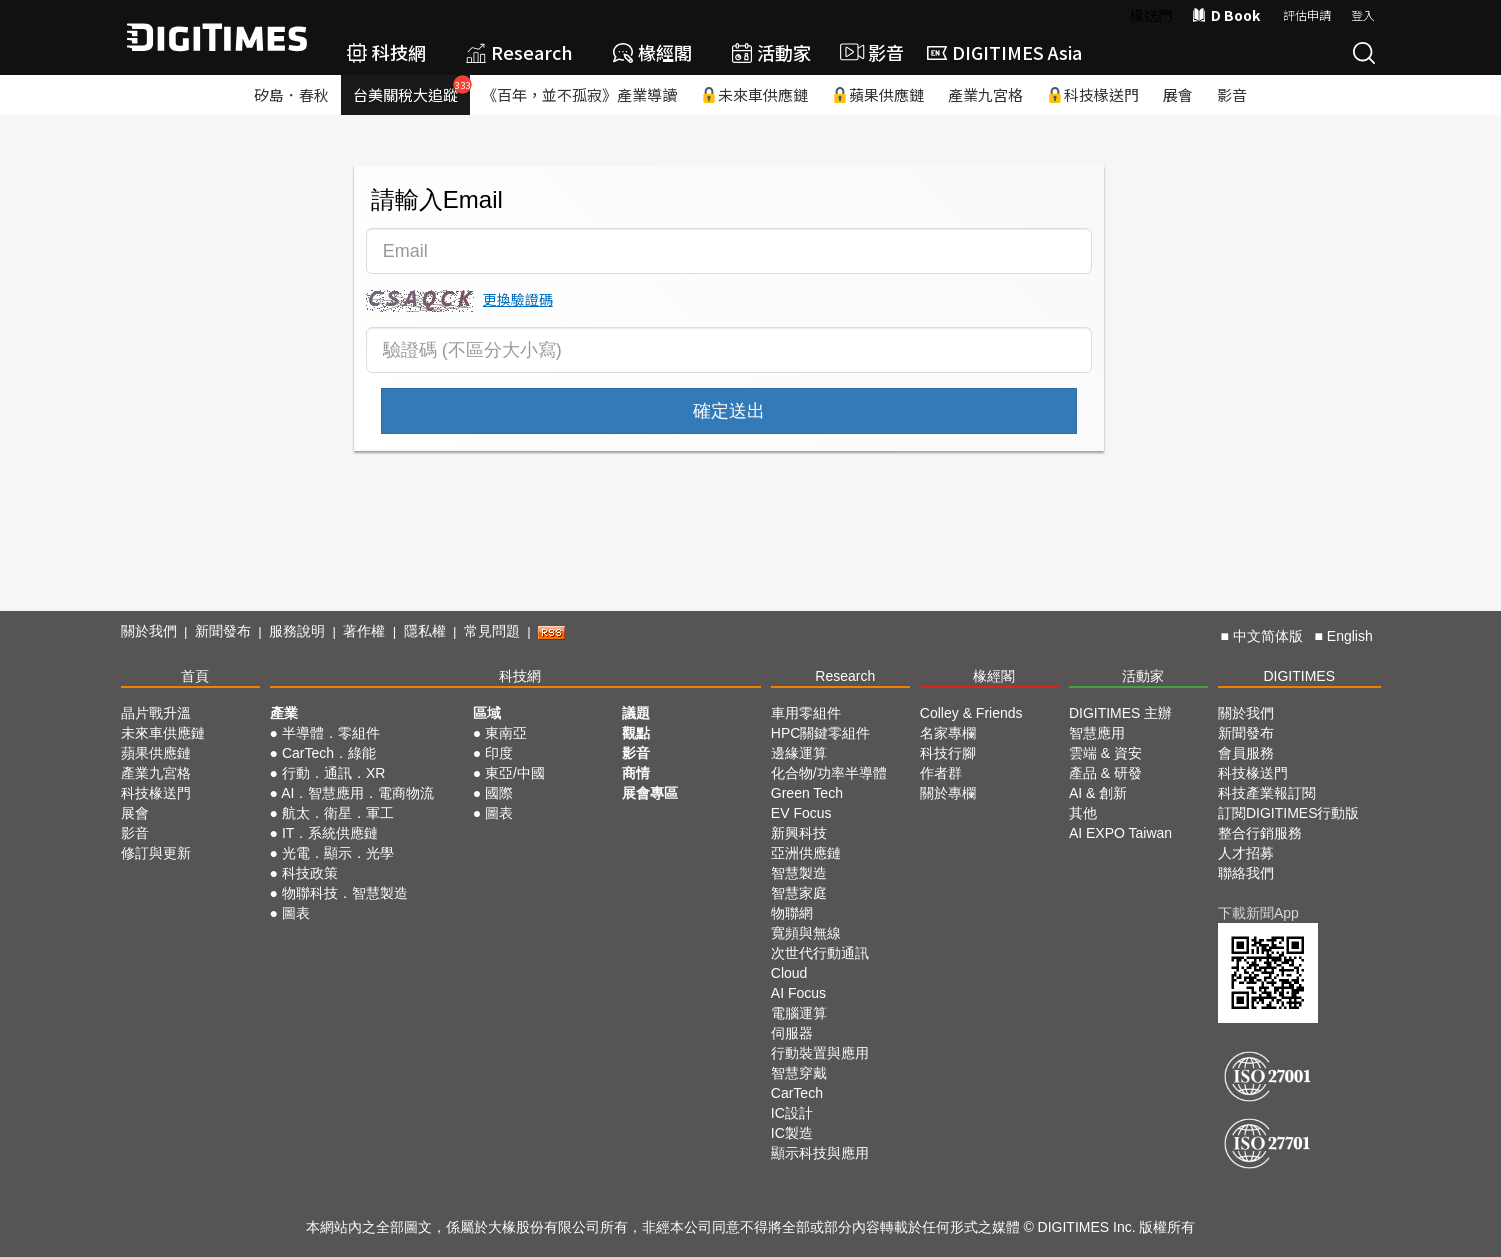 Image resolution: width=1501 pixels, height=1257 pixels. I want to click on AI Focus, so click(798, 993).